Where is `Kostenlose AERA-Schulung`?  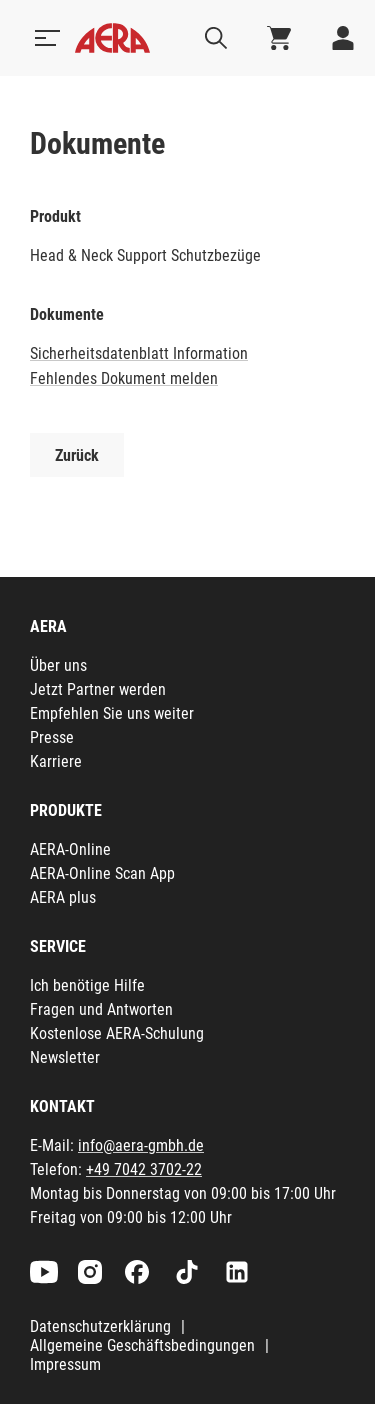 Kostenlose AERA-Schulung is located at coordinates (117, 1033).